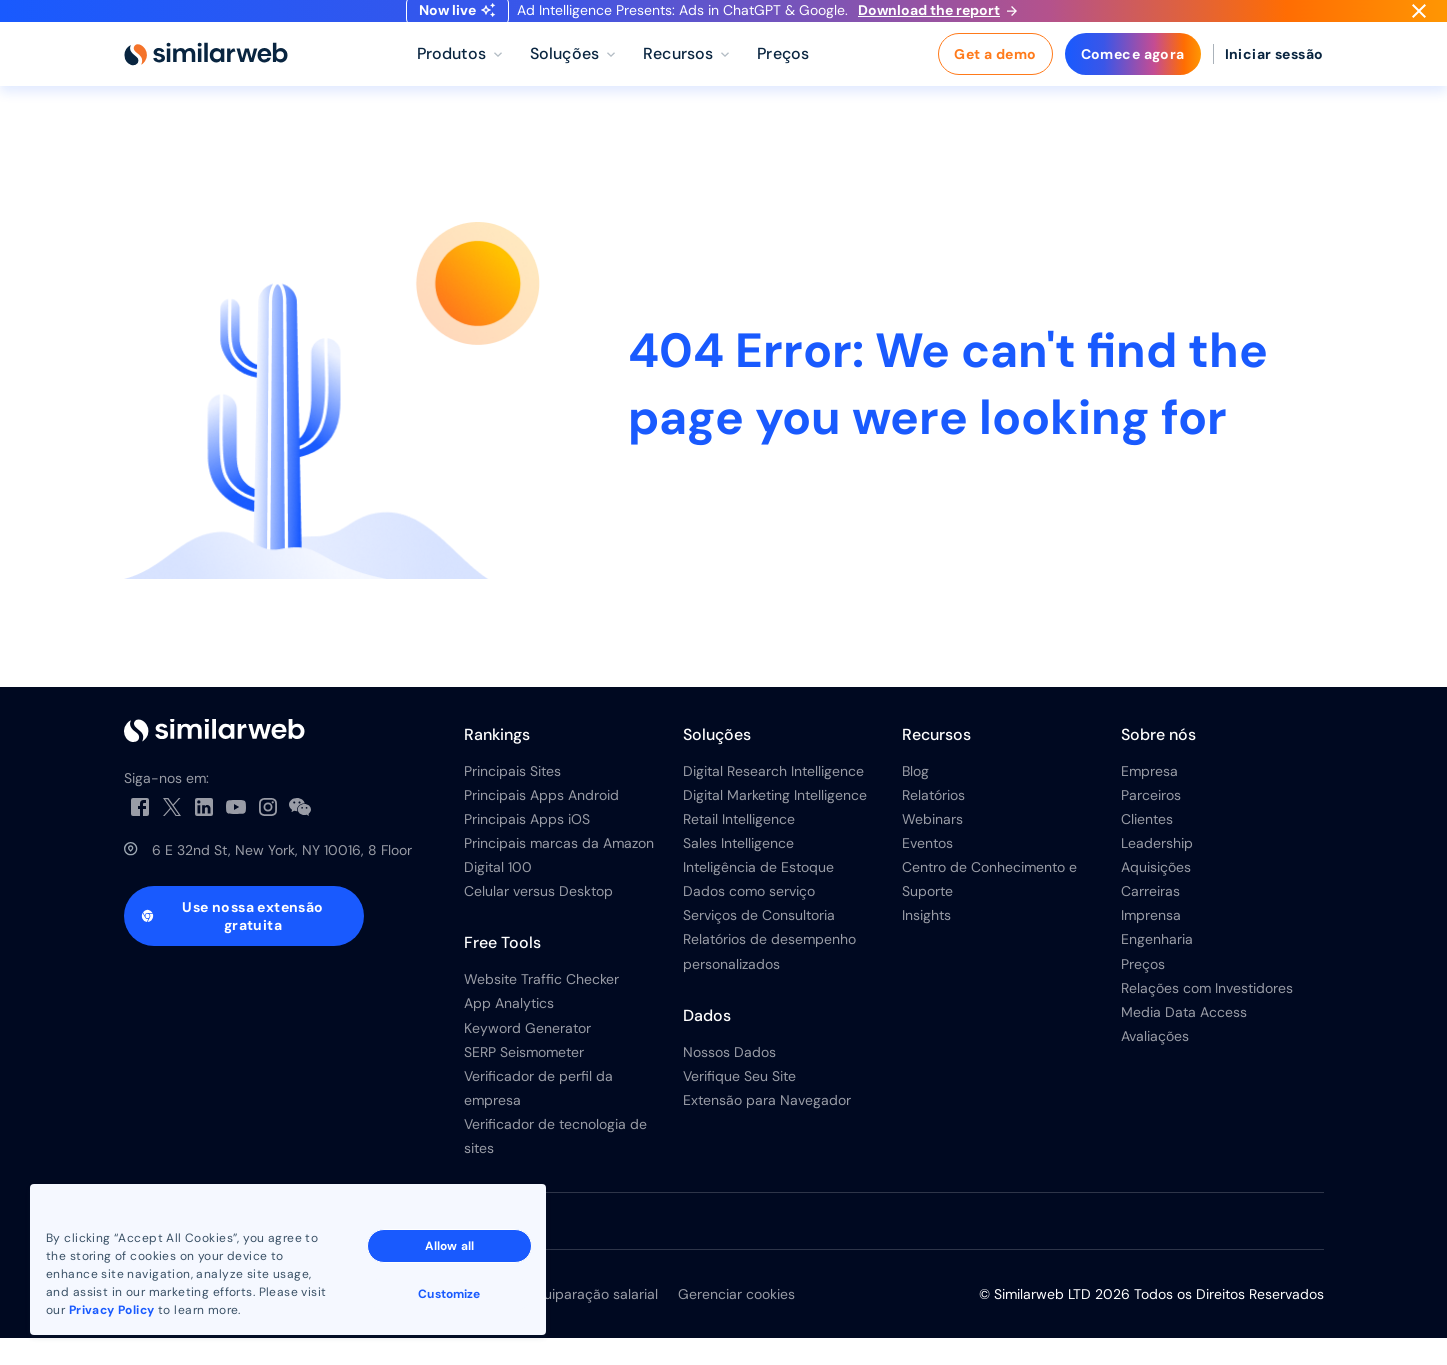 The width and height of the screenshot is (1447, 1365). What do you see at coordinates (559, 870) in the screenshot?
I see `Principais marcas da Amazon` at bounding box center [559, 870].